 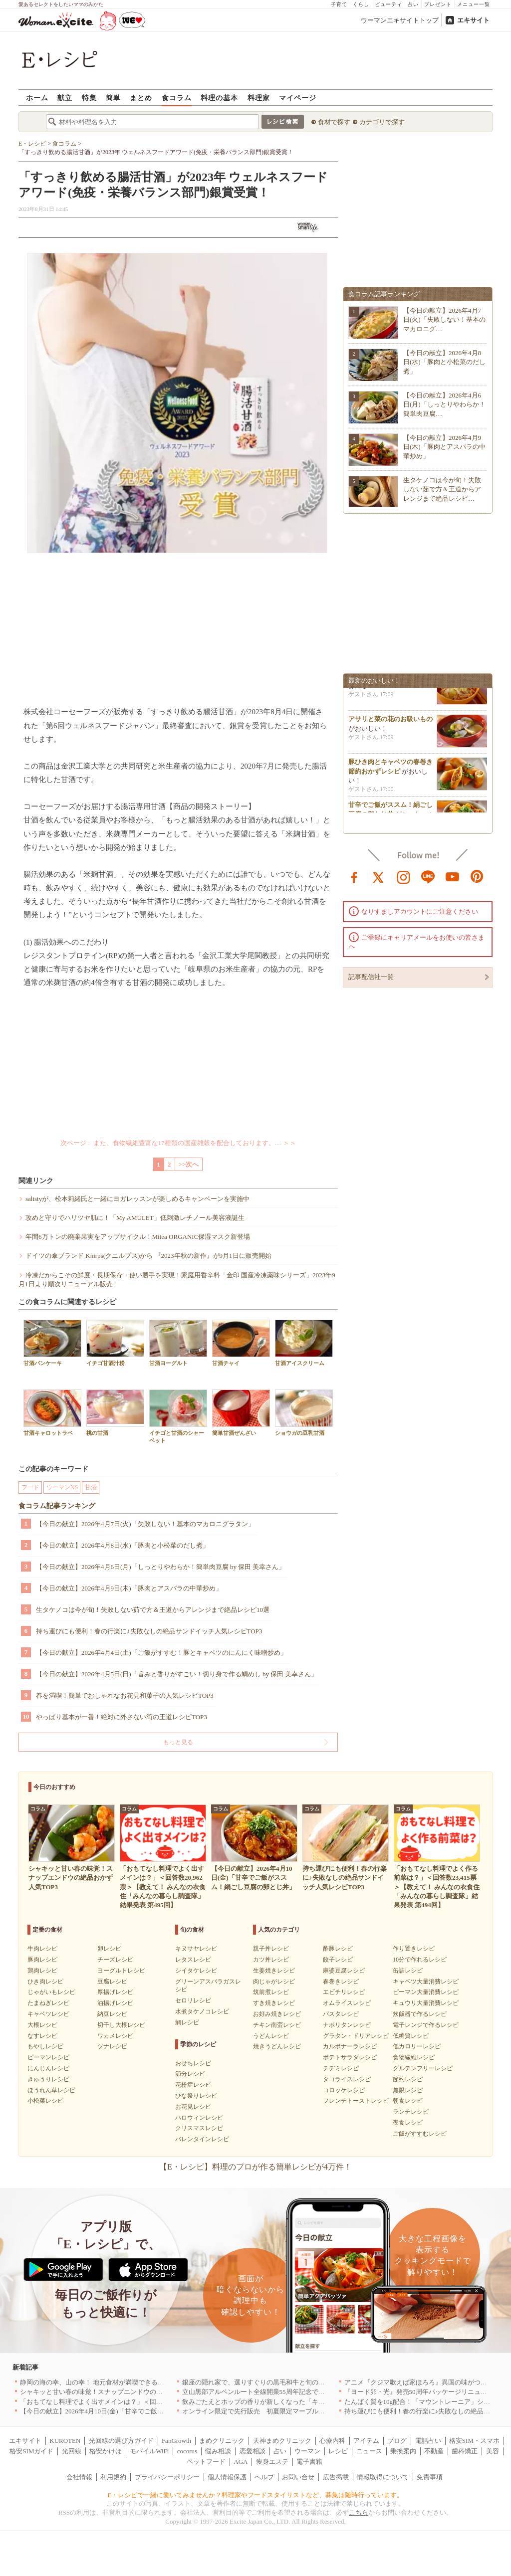 I want to click on オムライスレシピ, so click(x=347, y=2002).